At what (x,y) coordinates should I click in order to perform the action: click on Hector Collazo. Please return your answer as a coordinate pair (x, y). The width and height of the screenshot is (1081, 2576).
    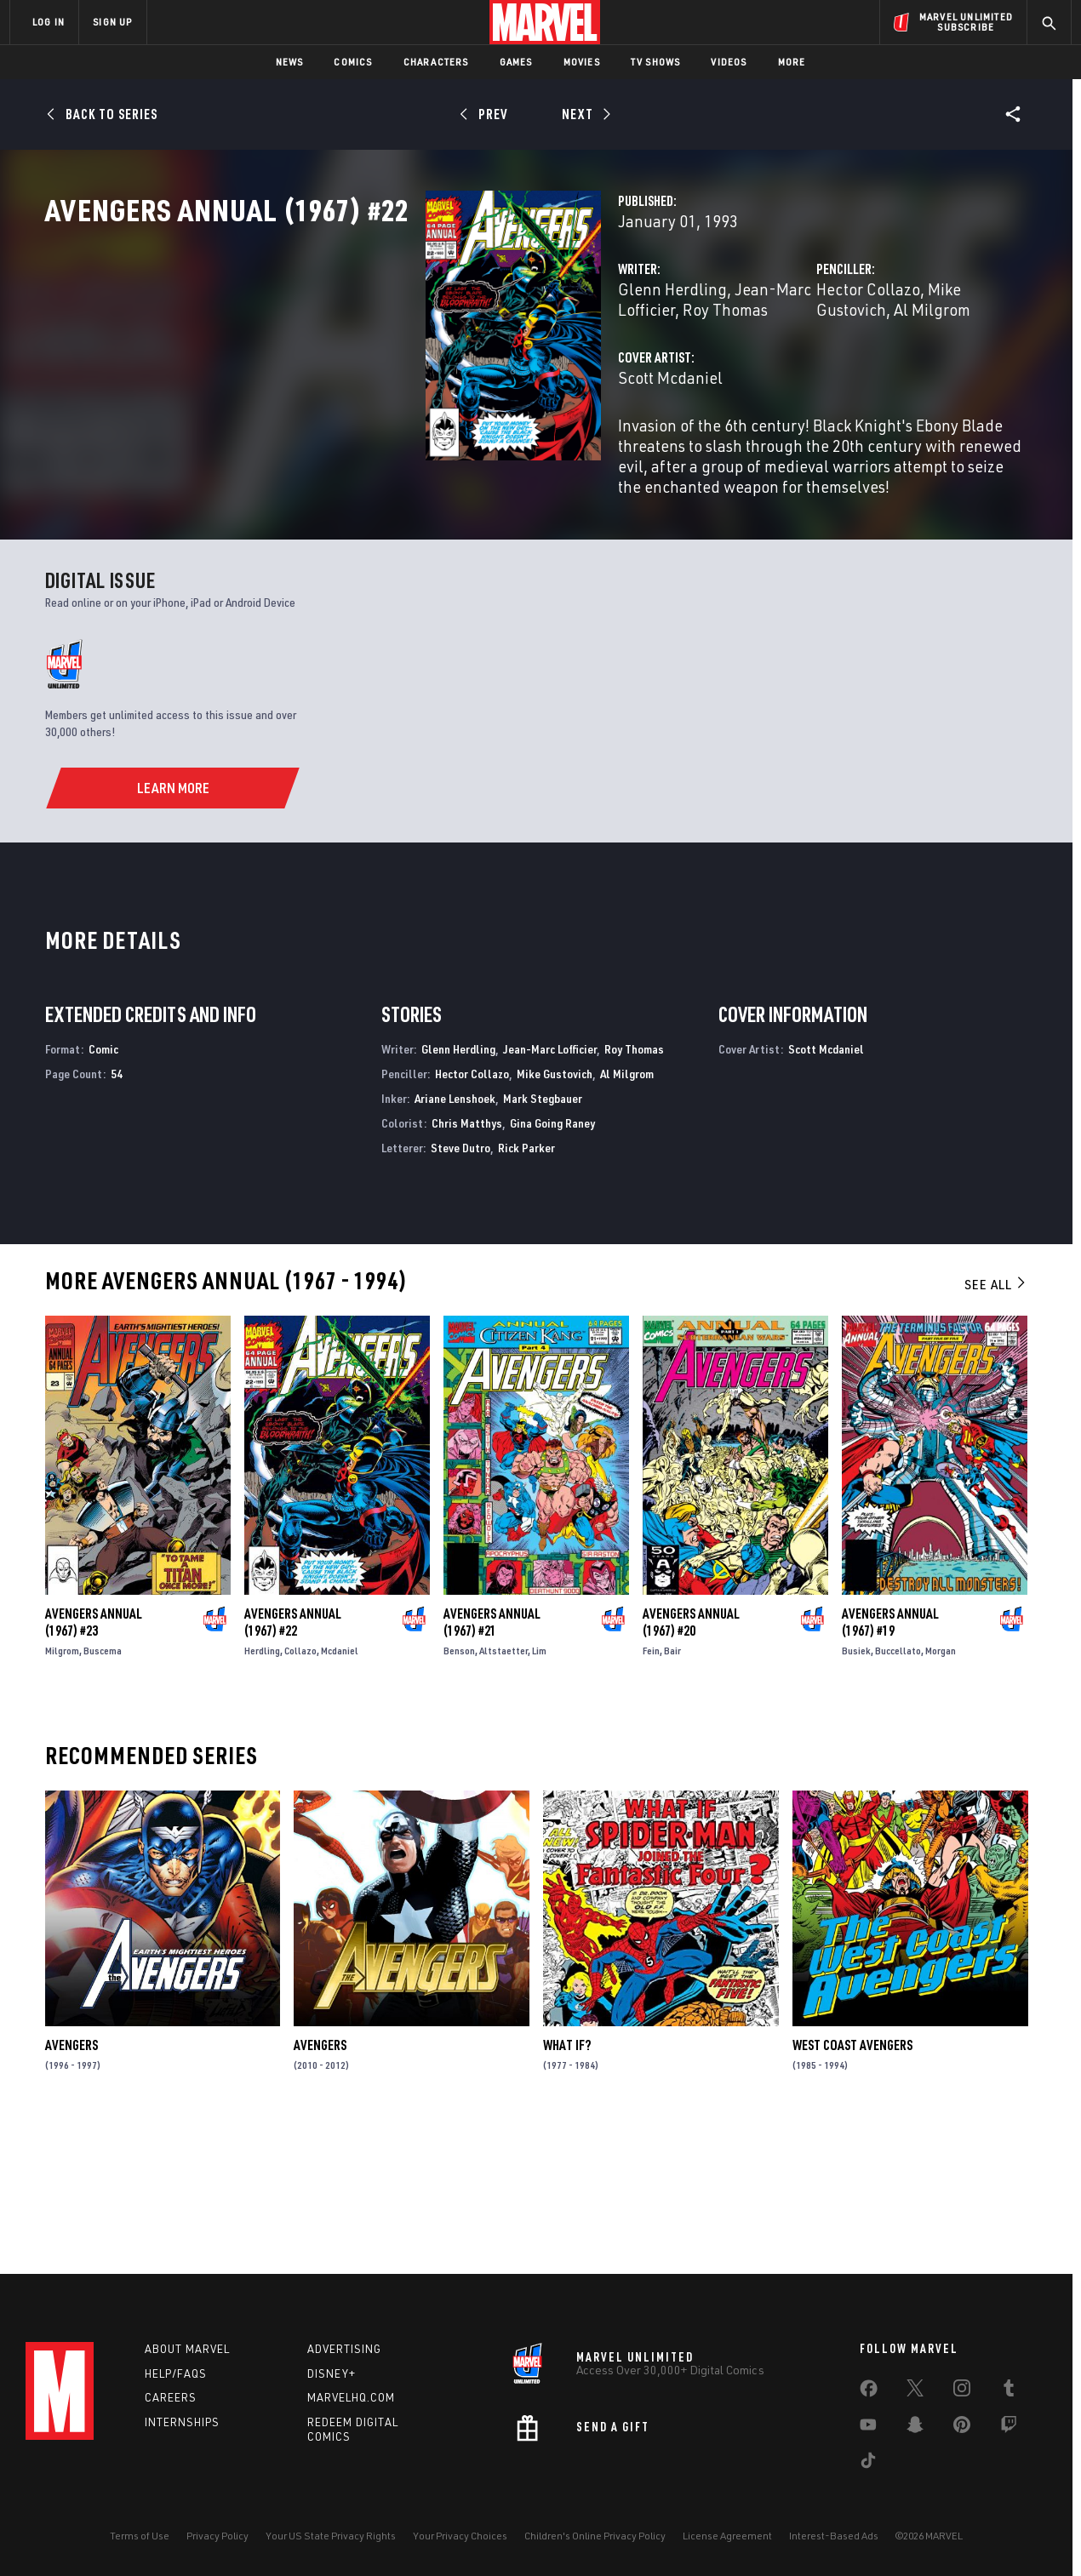
    Looking at the image, I should click on (734, 364).